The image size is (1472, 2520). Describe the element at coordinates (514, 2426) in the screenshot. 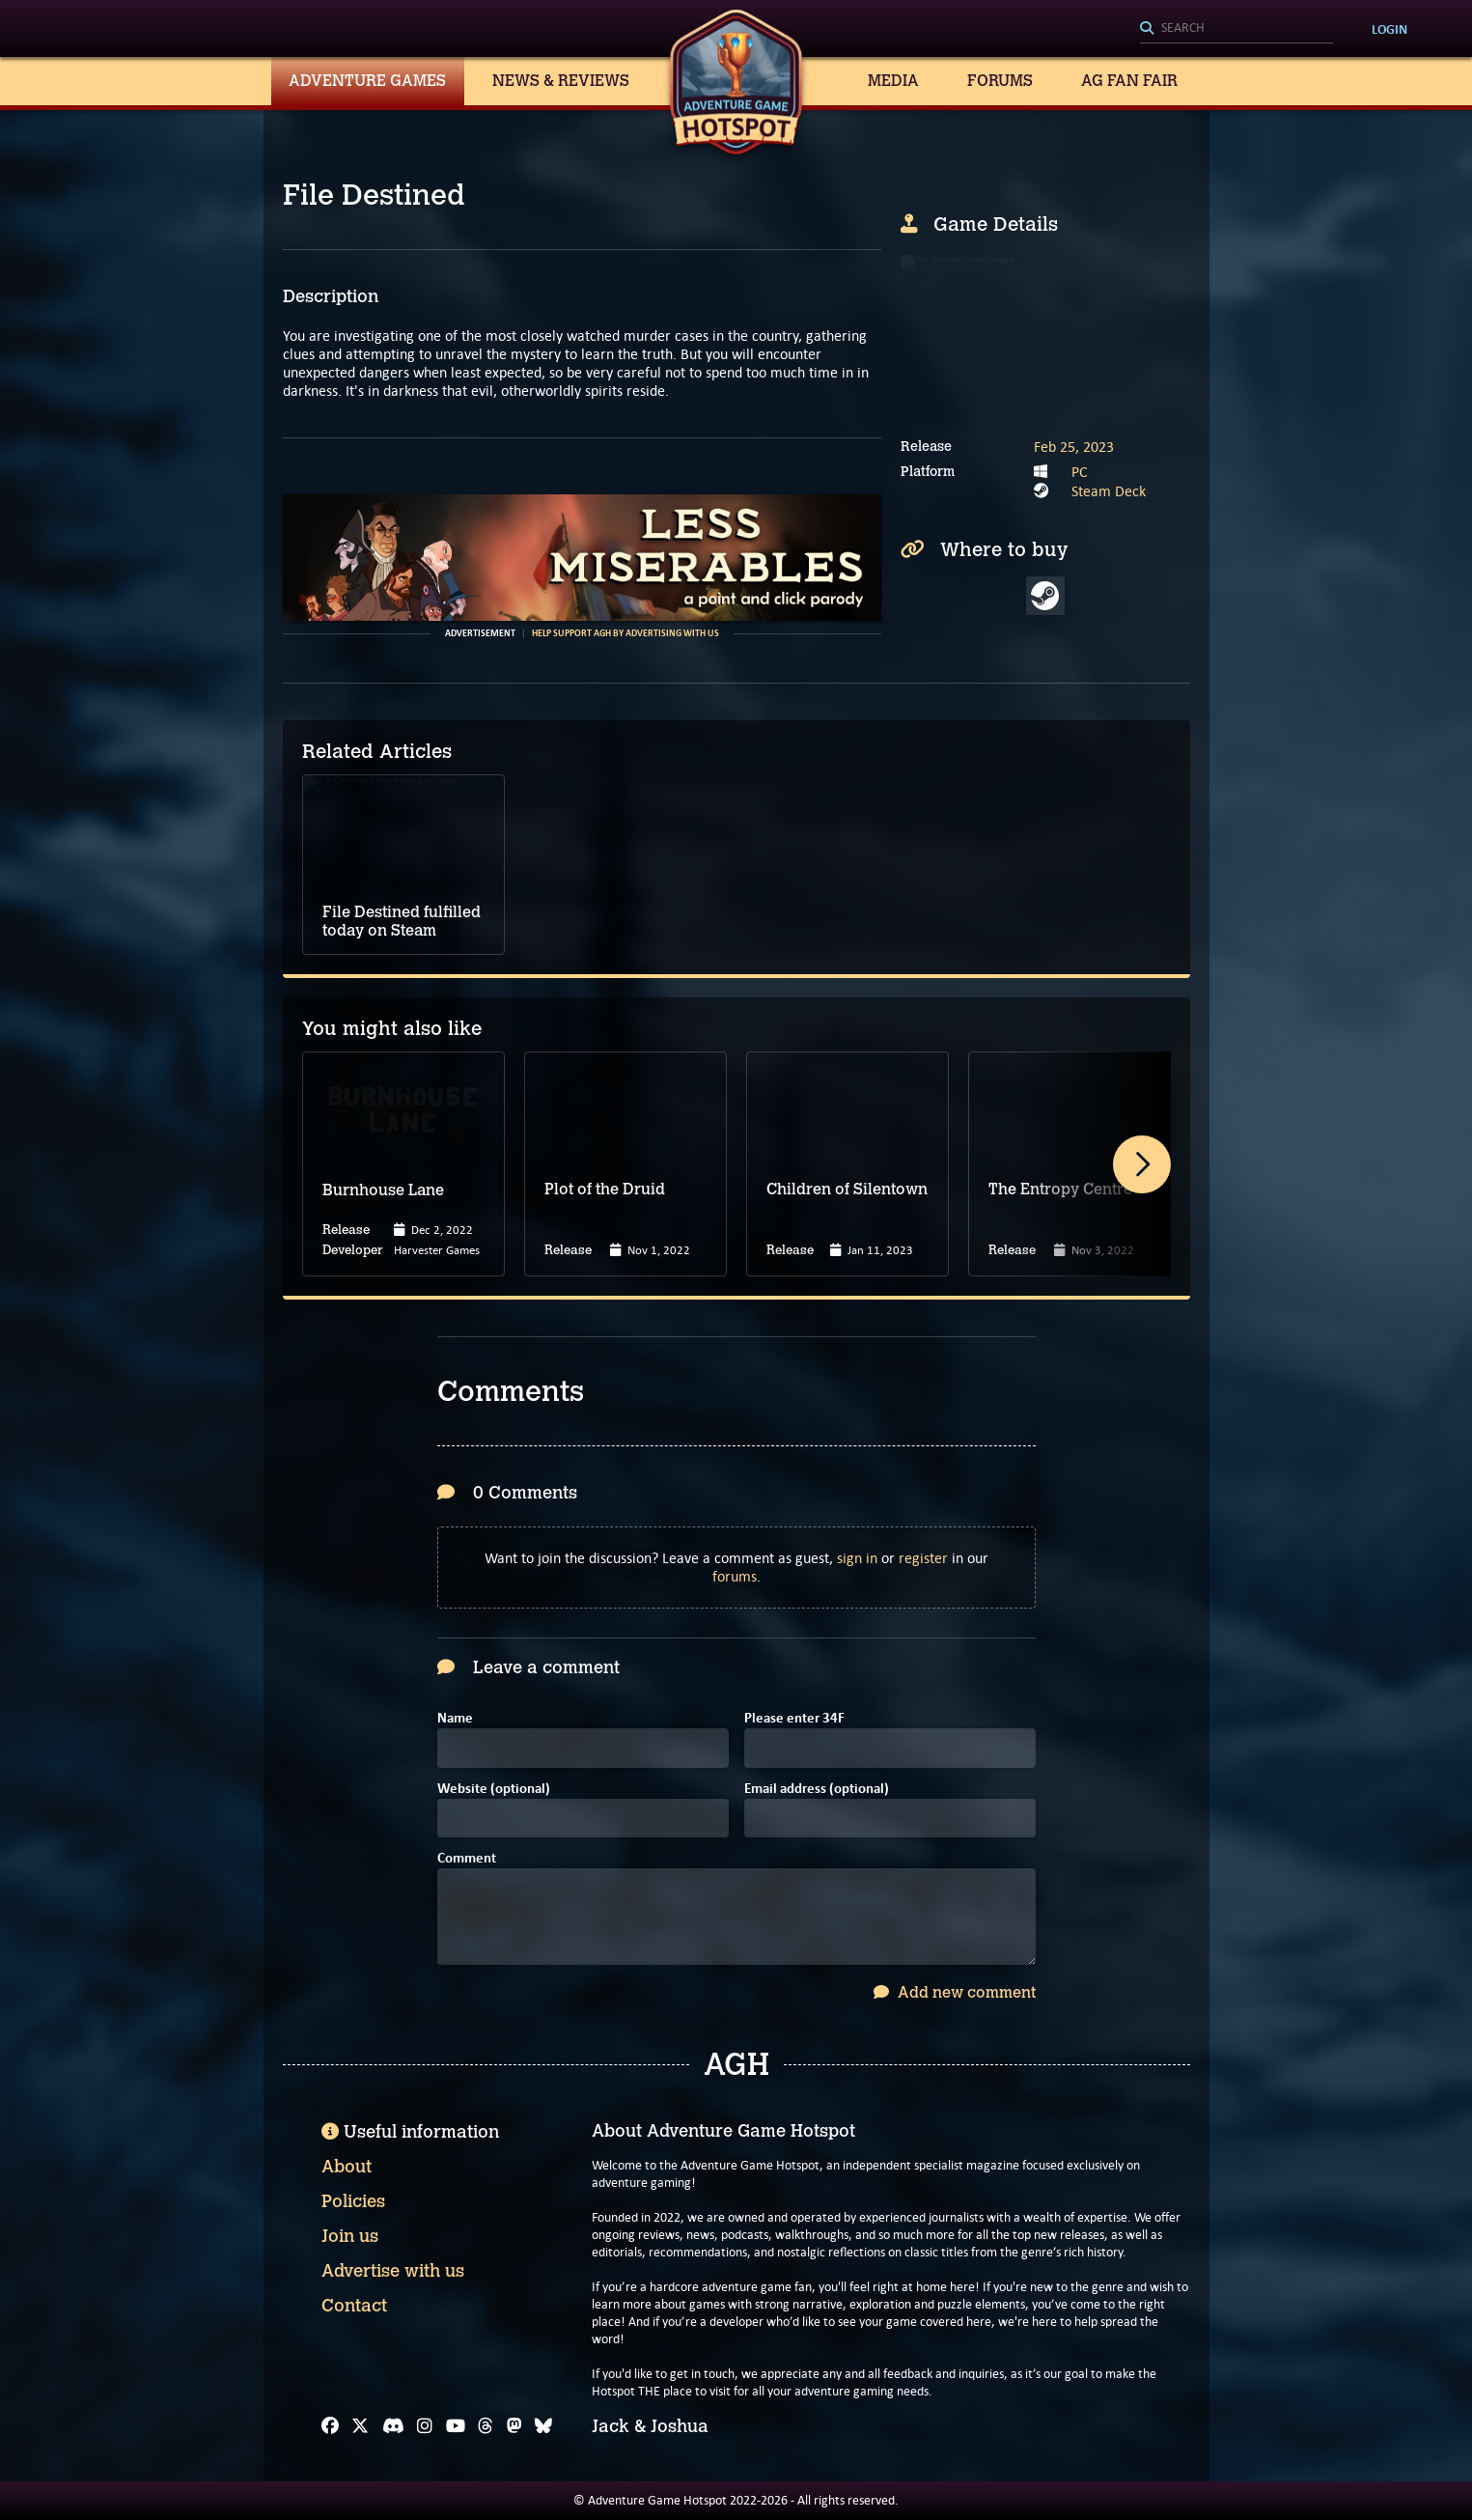

I see `[Mastodon]` at that location.